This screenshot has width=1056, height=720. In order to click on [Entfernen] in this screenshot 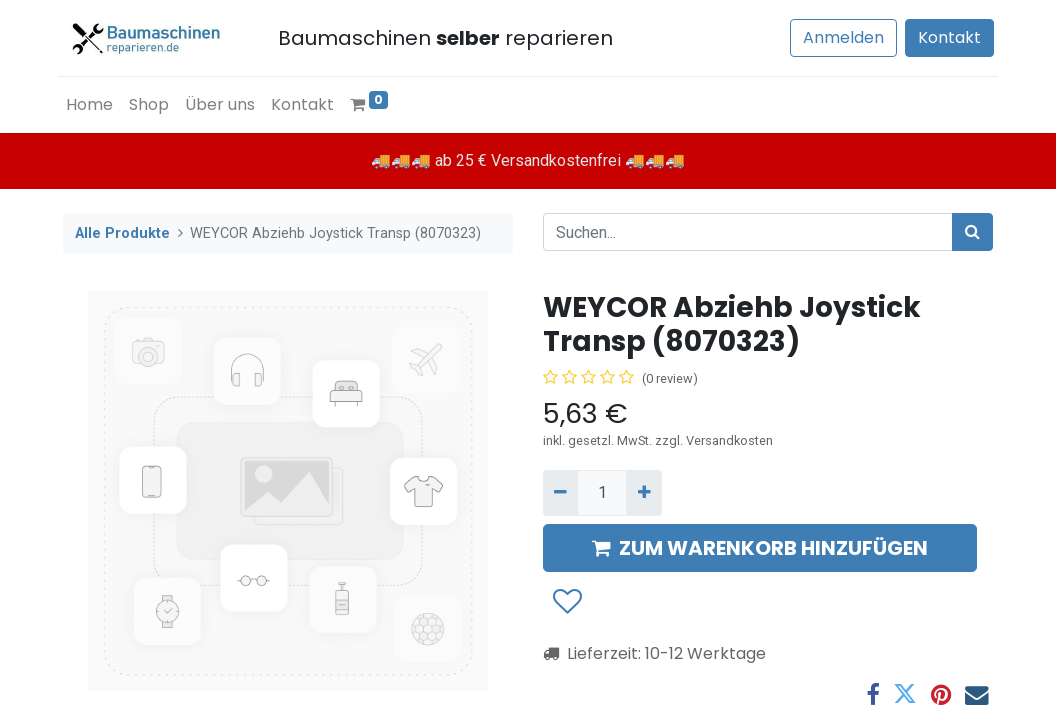, I will do `click(560, 493)`.